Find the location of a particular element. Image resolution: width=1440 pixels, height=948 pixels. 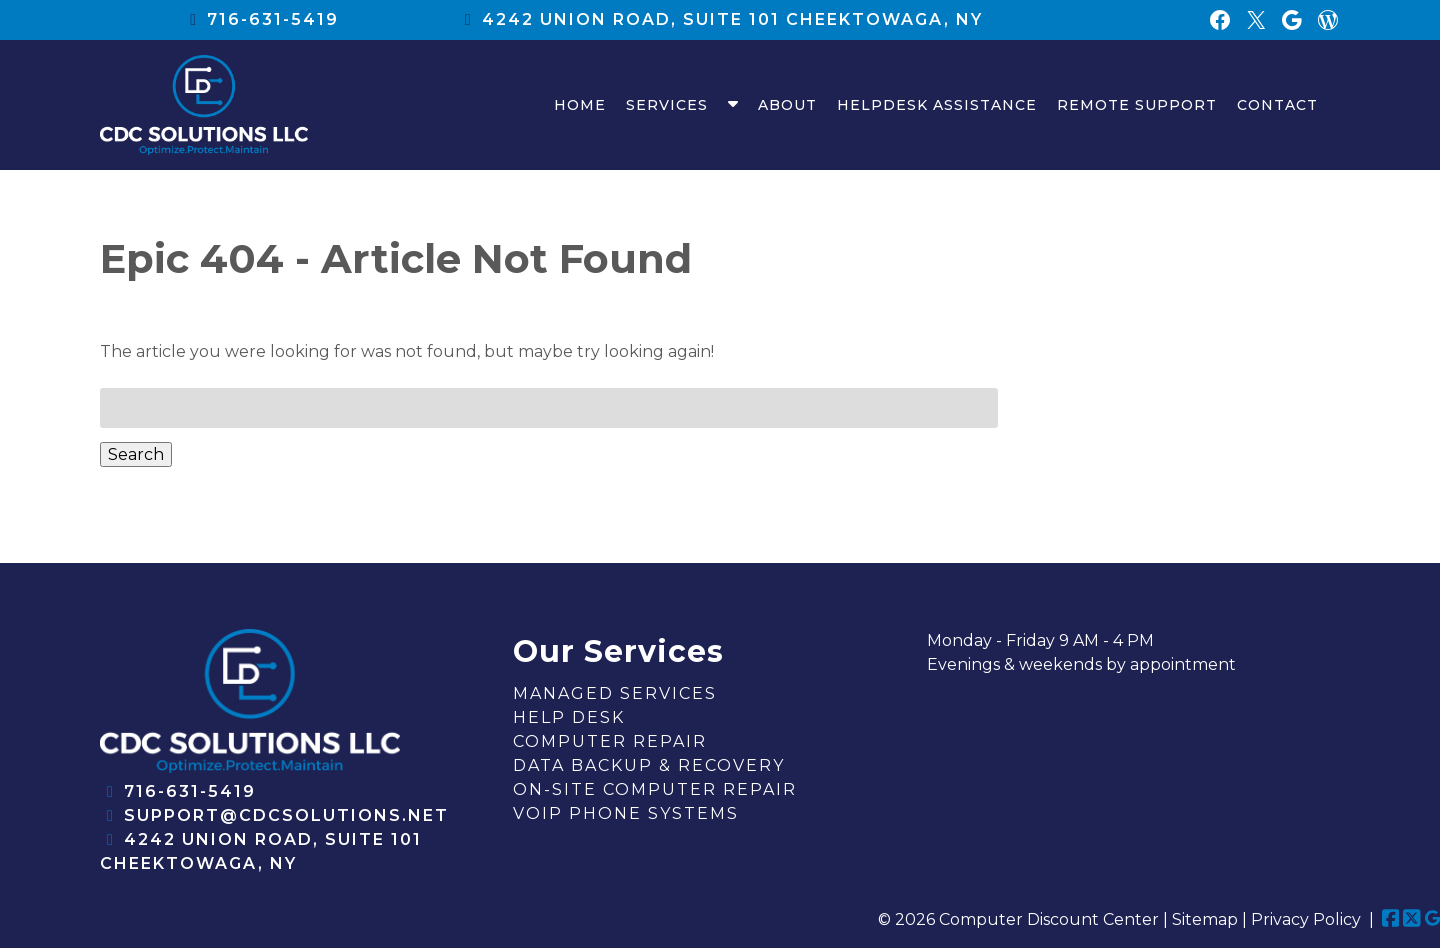

About is located at coordinates (787, 105).